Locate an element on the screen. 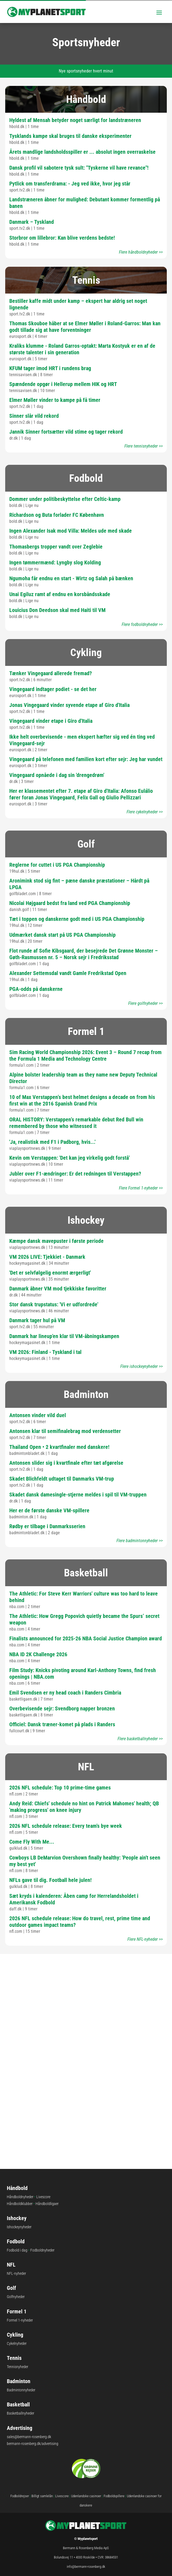 The image size is (172, 2576). Come Fly With Me... is located at coordinates (31, 1841).